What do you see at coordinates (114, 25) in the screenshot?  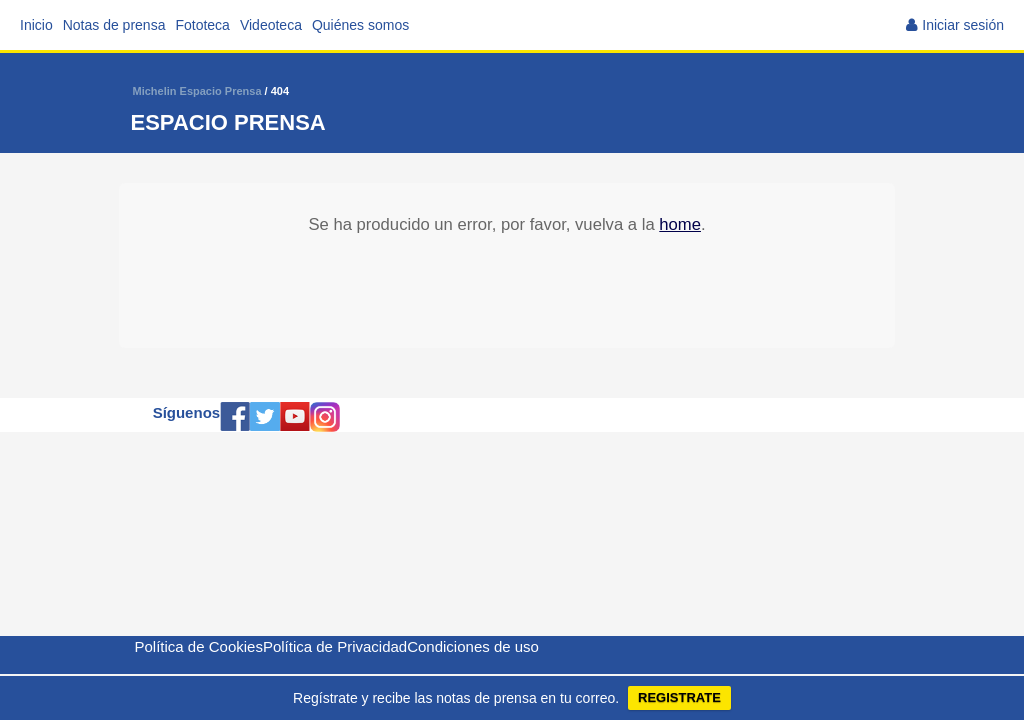 I see `Notas de prensa` at bounding box center [114, 25].